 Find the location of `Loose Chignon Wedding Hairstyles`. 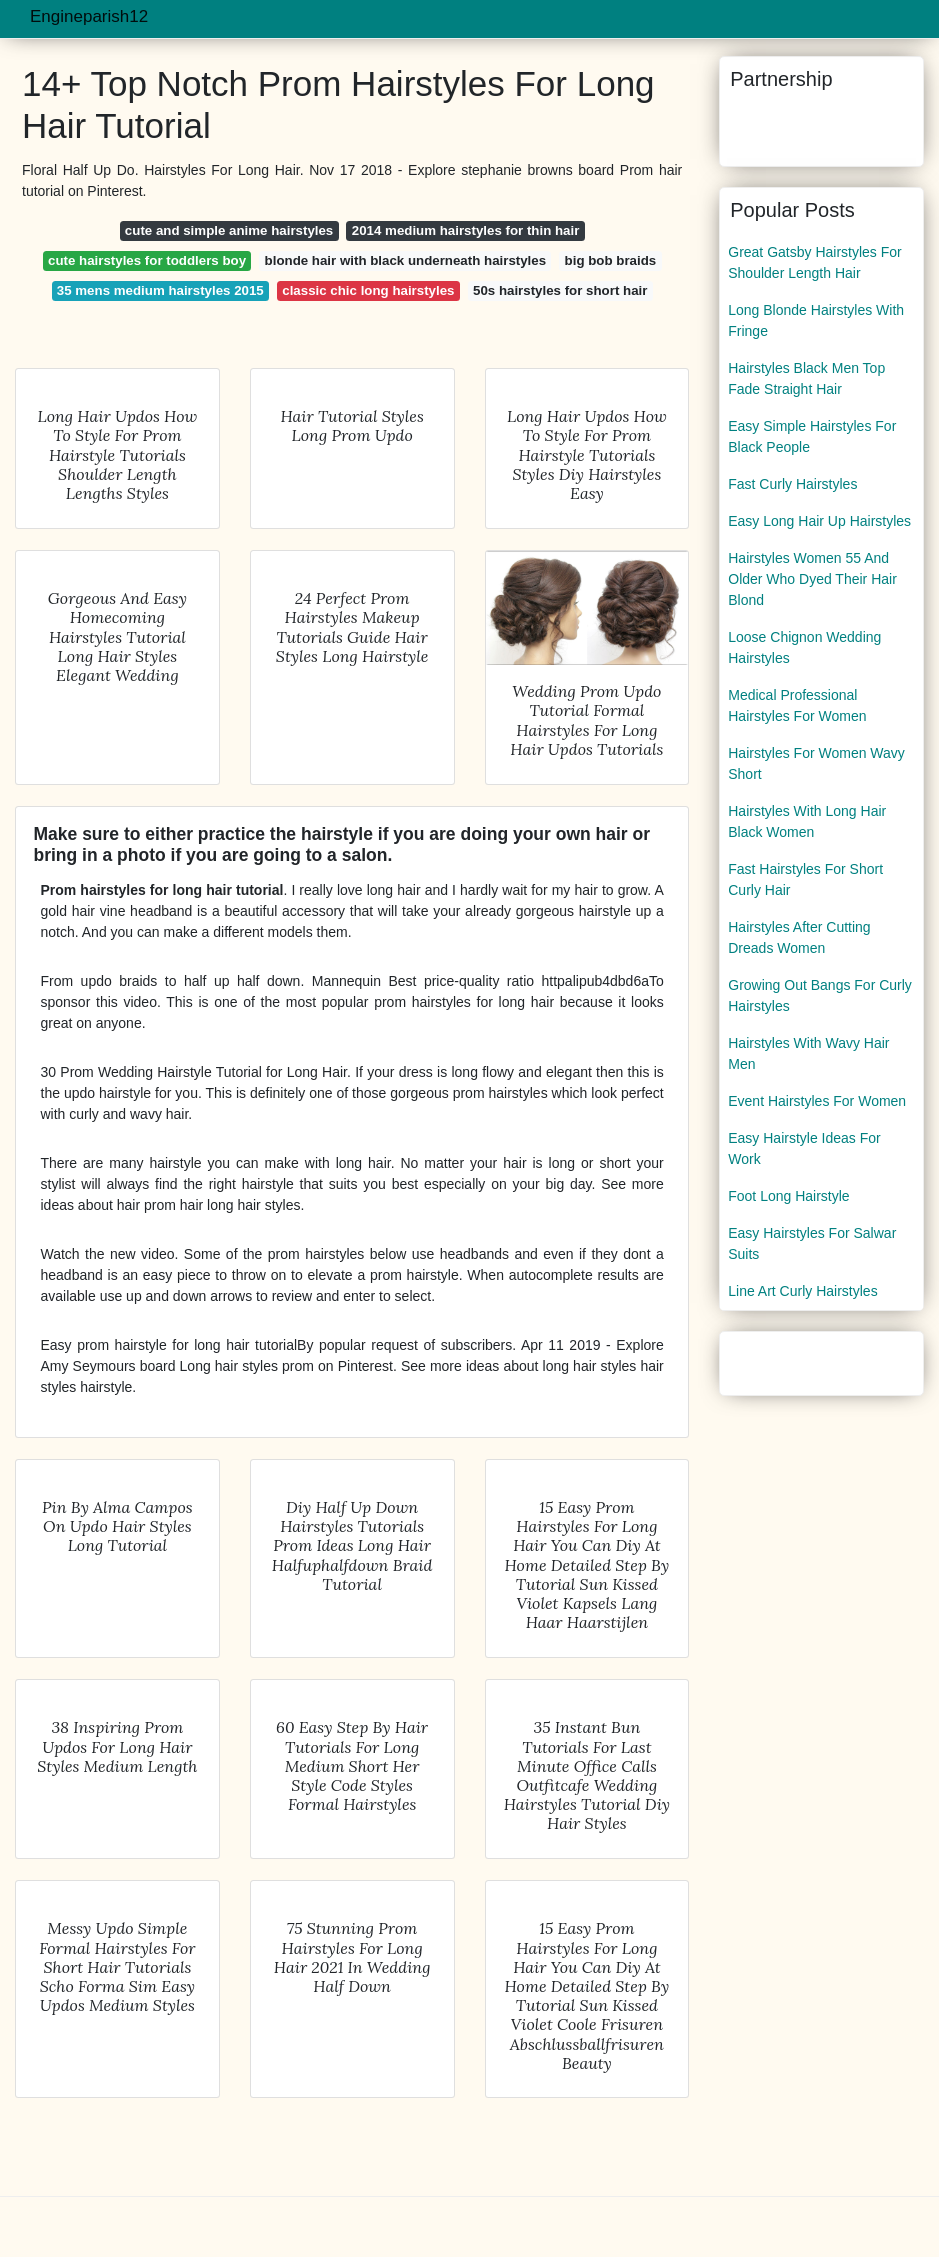

Loose Chignon Wedding Hairstyles is located at coordinates (804, 647).